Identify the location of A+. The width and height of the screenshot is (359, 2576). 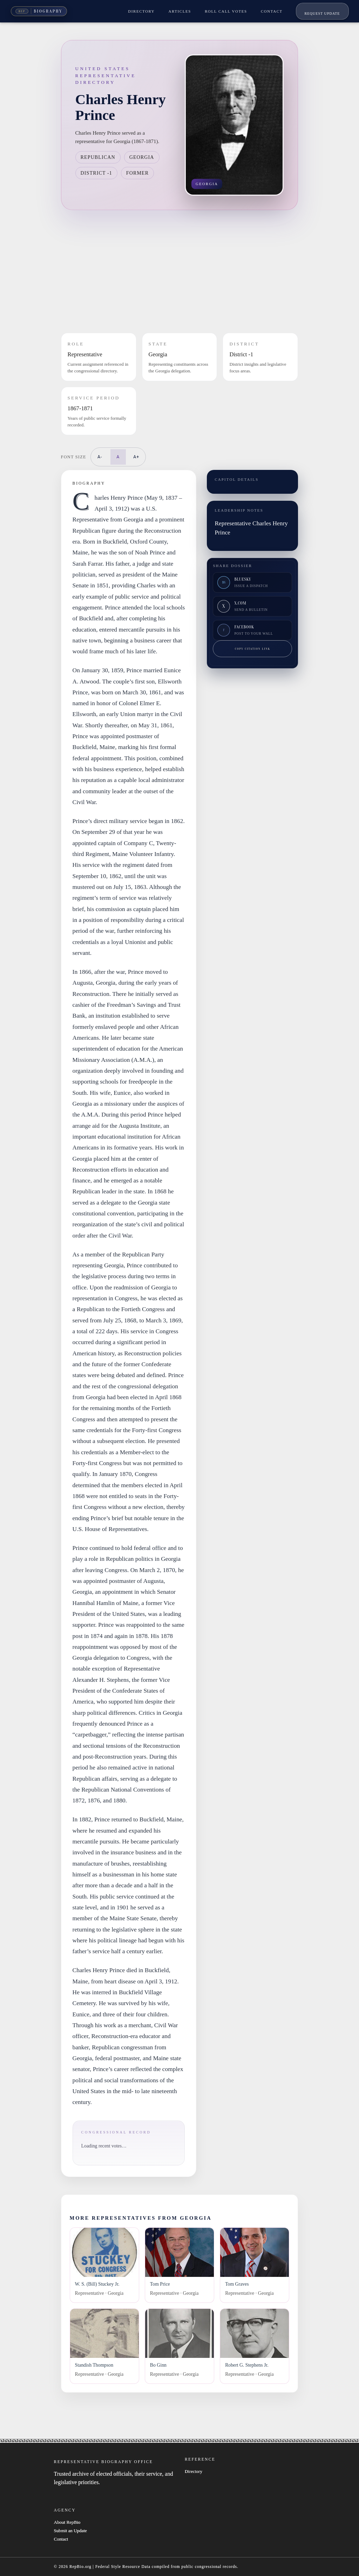
(136, 456).